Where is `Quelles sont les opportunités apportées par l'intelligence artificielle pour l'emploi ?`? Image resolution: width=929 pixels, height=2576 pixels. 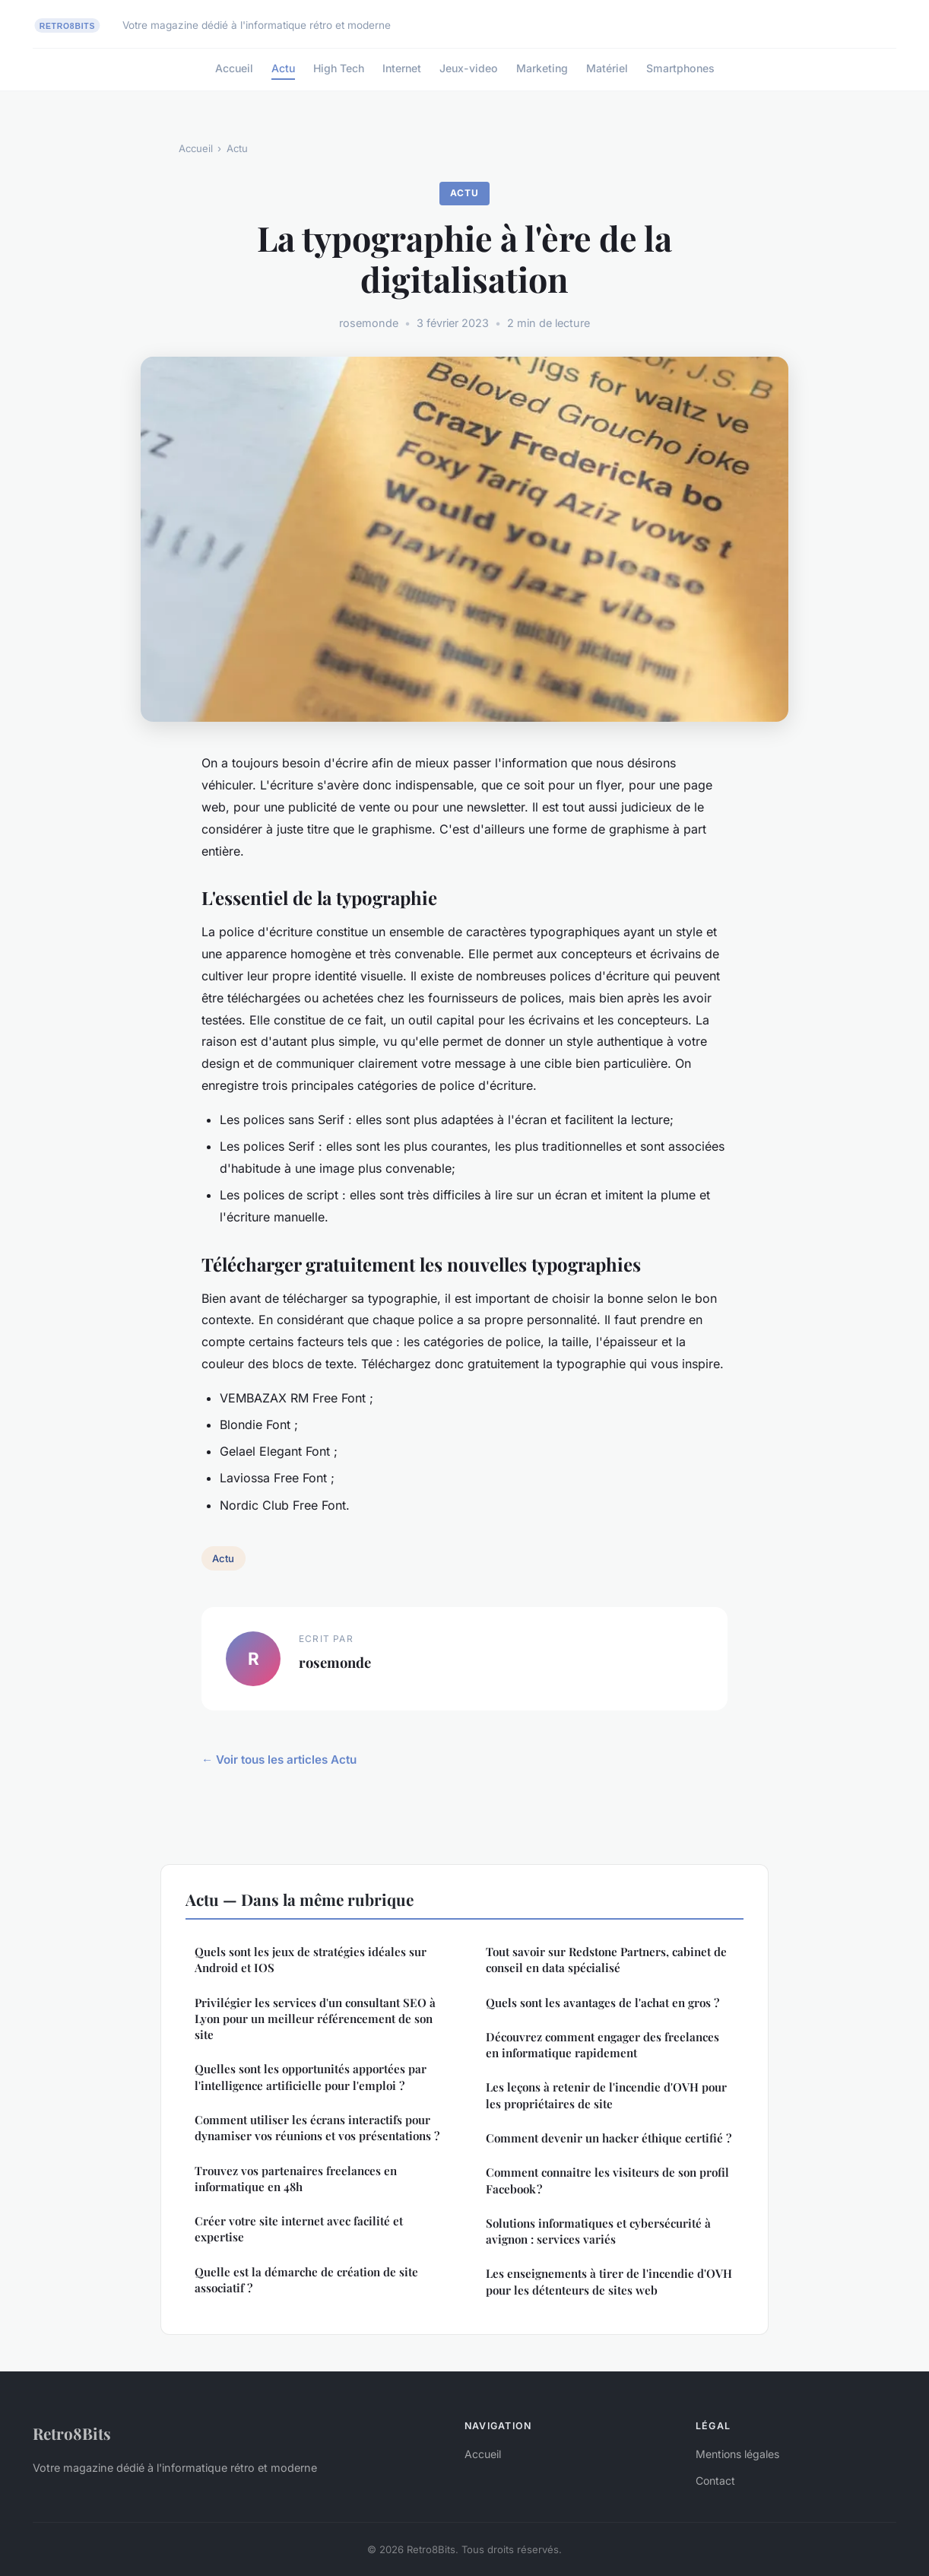
Quelles sont les opportunités apportées par l'intelligence artificielle pour l'emploi ? is located at coordinates (310, 2076).